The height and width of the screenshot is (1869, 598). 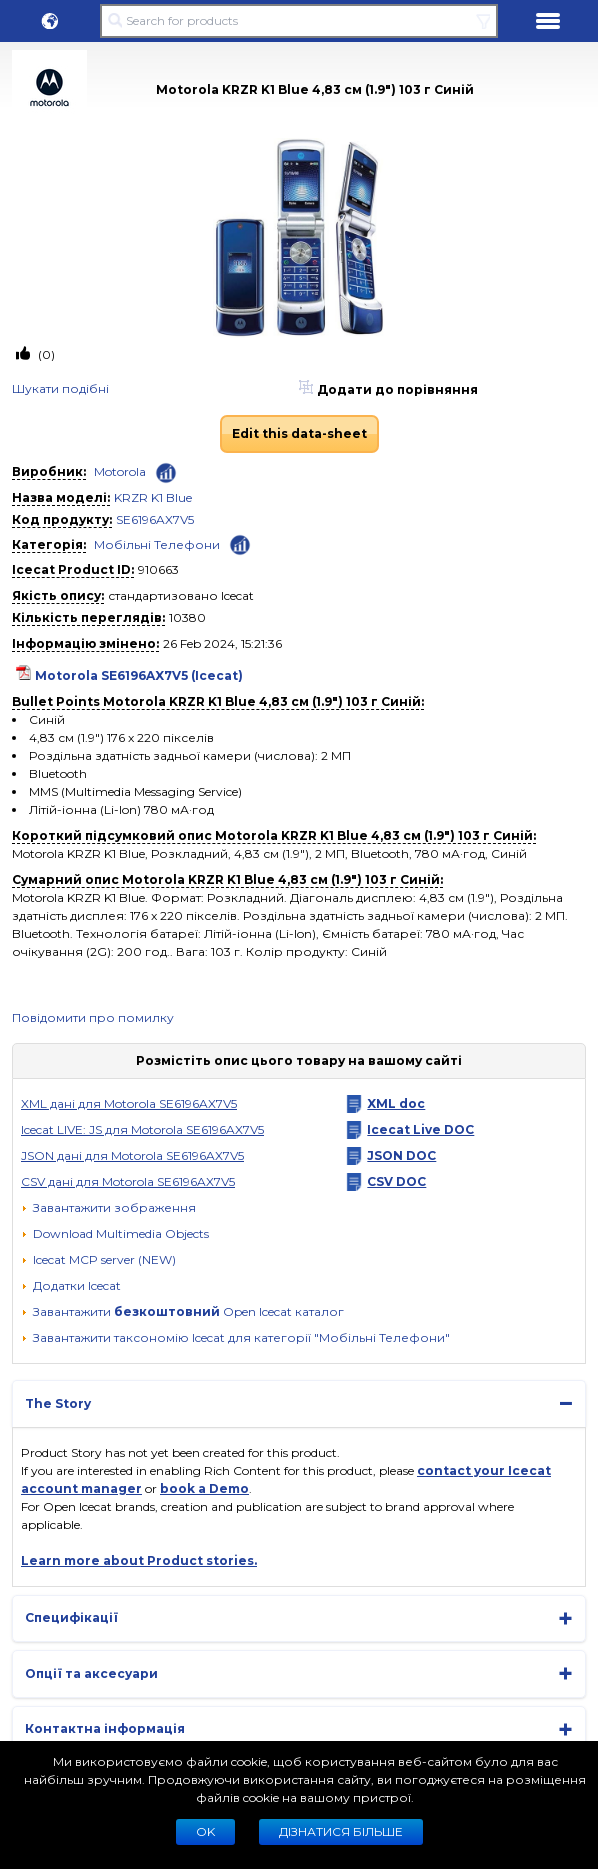 I want to click on Icecat LIVE: JS для Motorola SE6196AX7V5, so click(x=142, y=1129).